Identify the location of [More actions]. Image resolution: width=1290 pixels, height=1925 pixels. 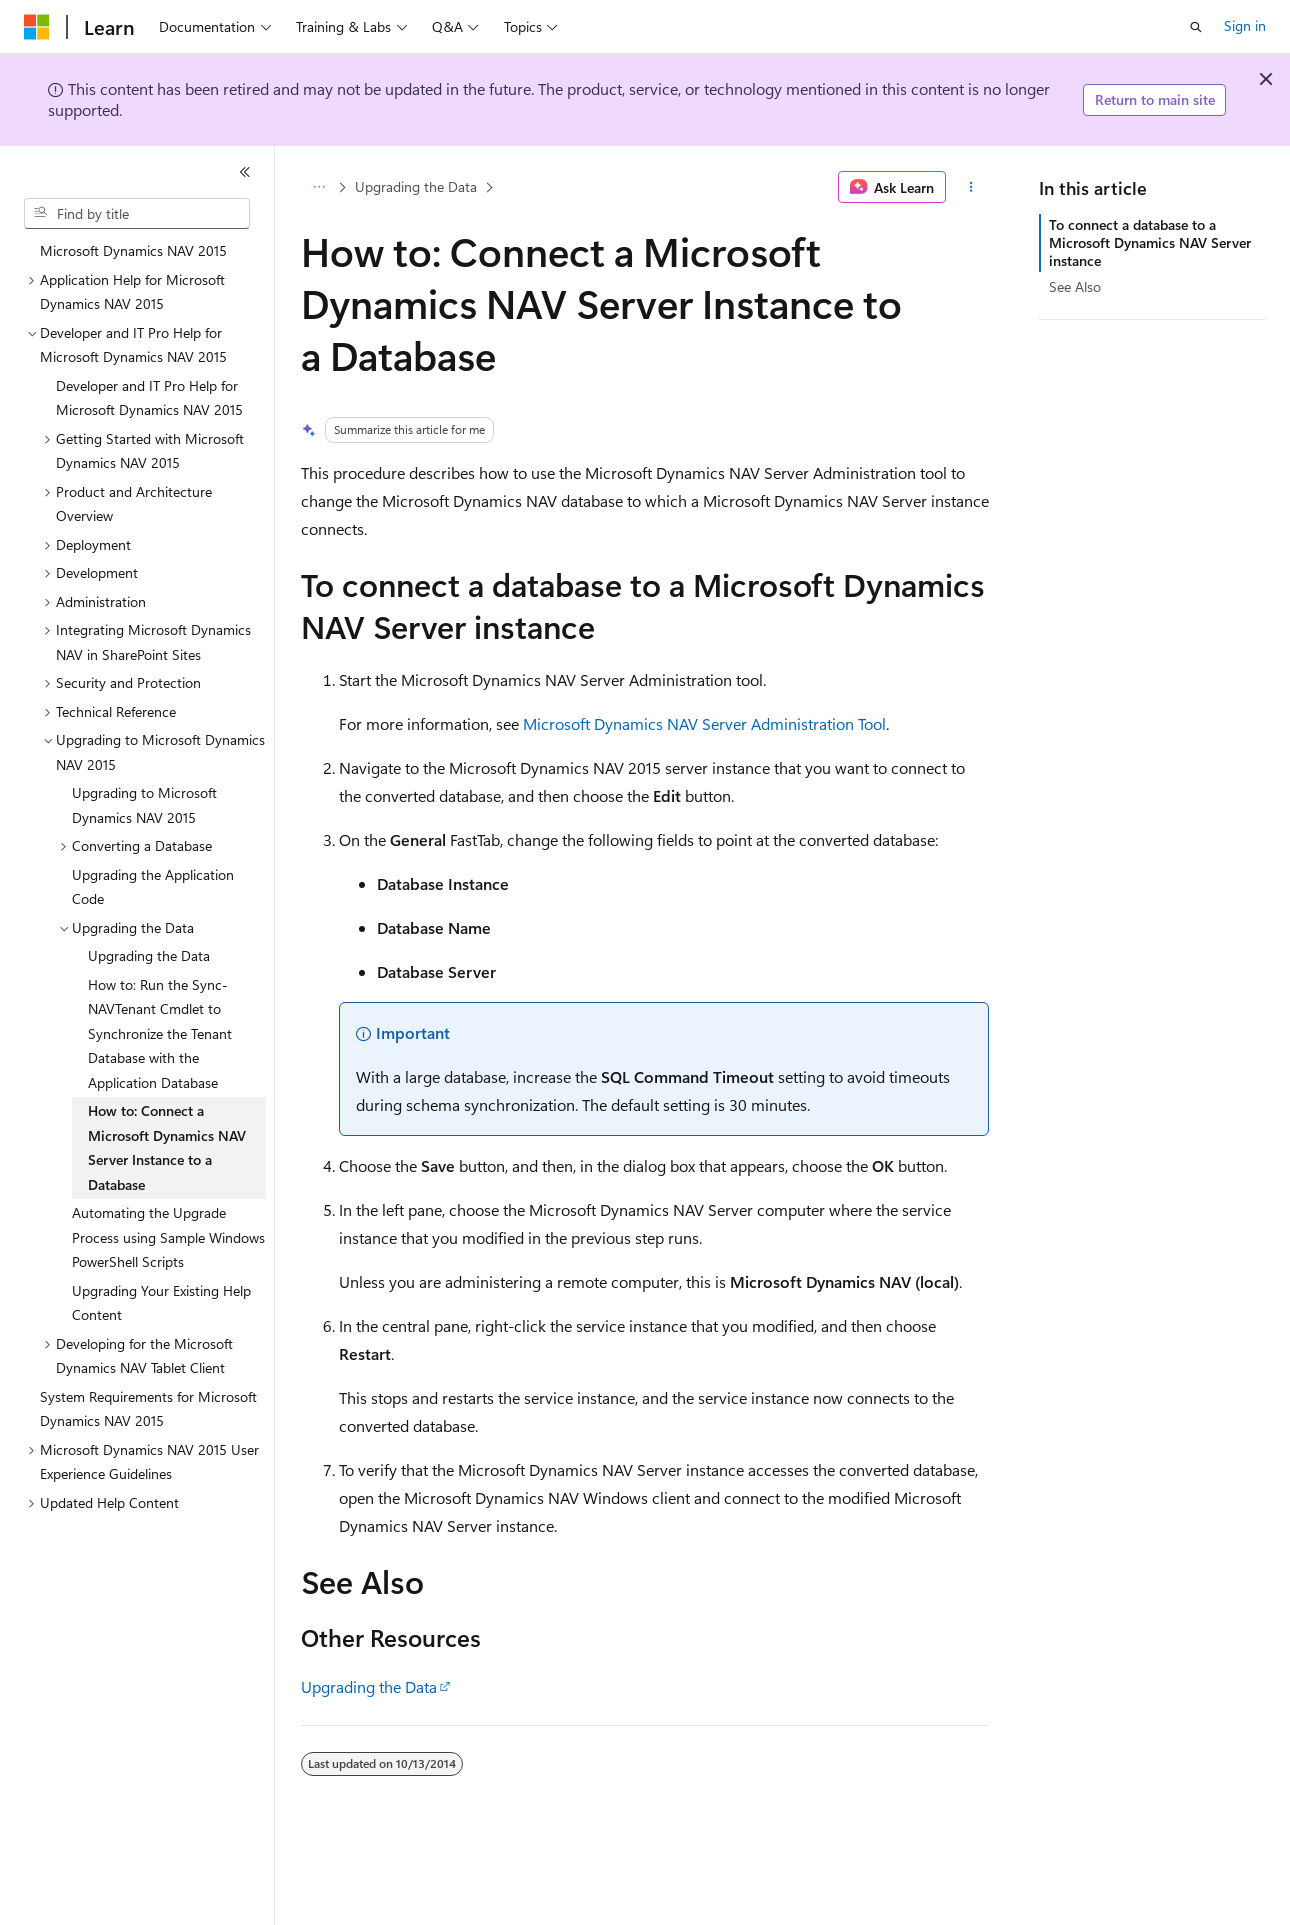
(971, 187).